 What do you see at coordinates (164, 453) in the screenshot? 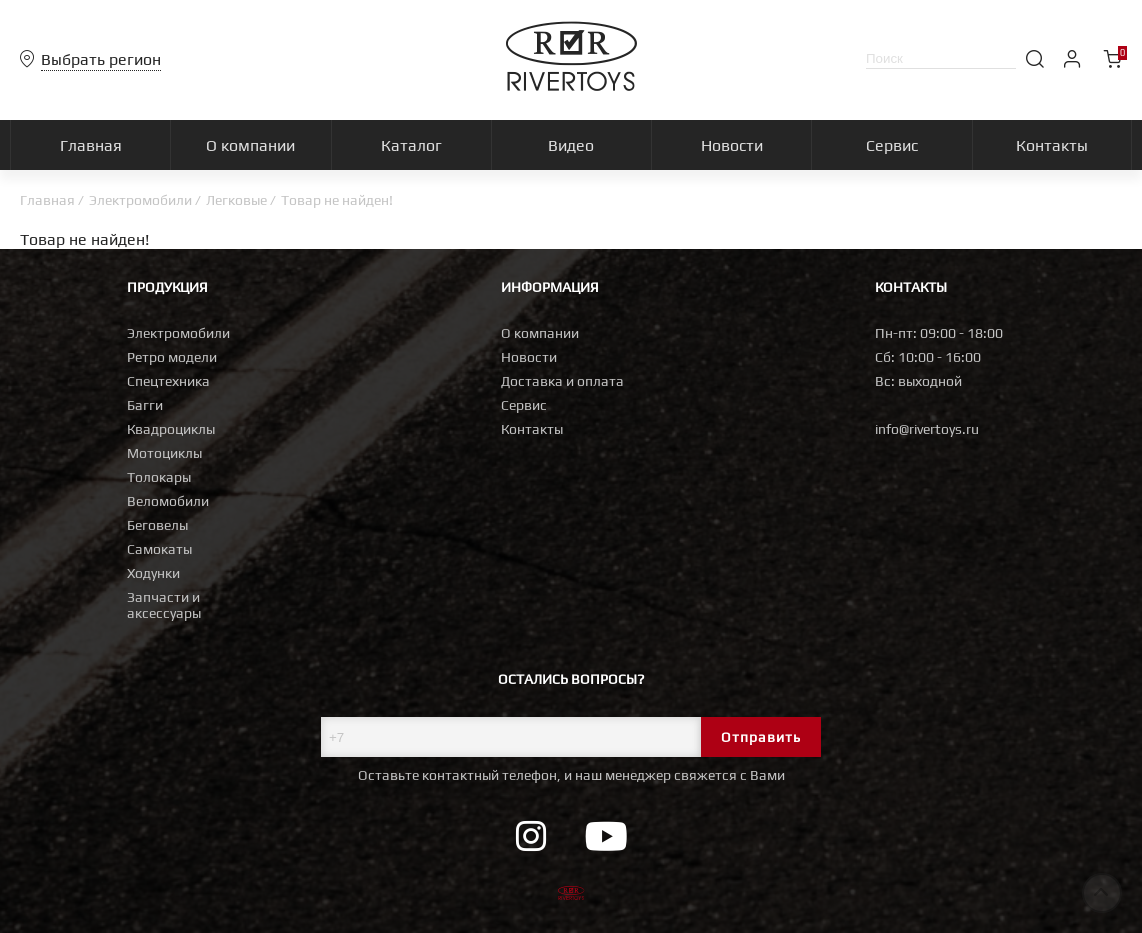
I see `Мотоциклы` at bounding box center [164, 453].